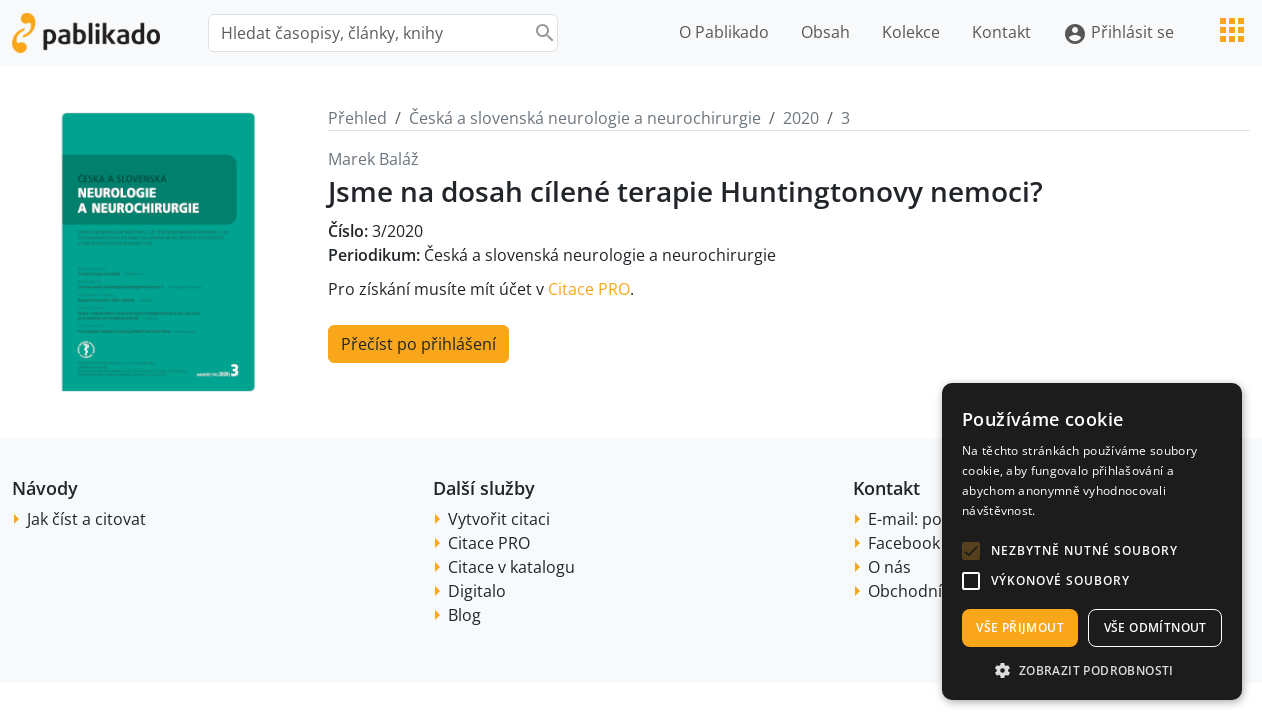 The width and height of the screenshot is (1262, 720). Describe the element at coordinates (357, 118) in the screenshot. I see `Přehled` at that location.